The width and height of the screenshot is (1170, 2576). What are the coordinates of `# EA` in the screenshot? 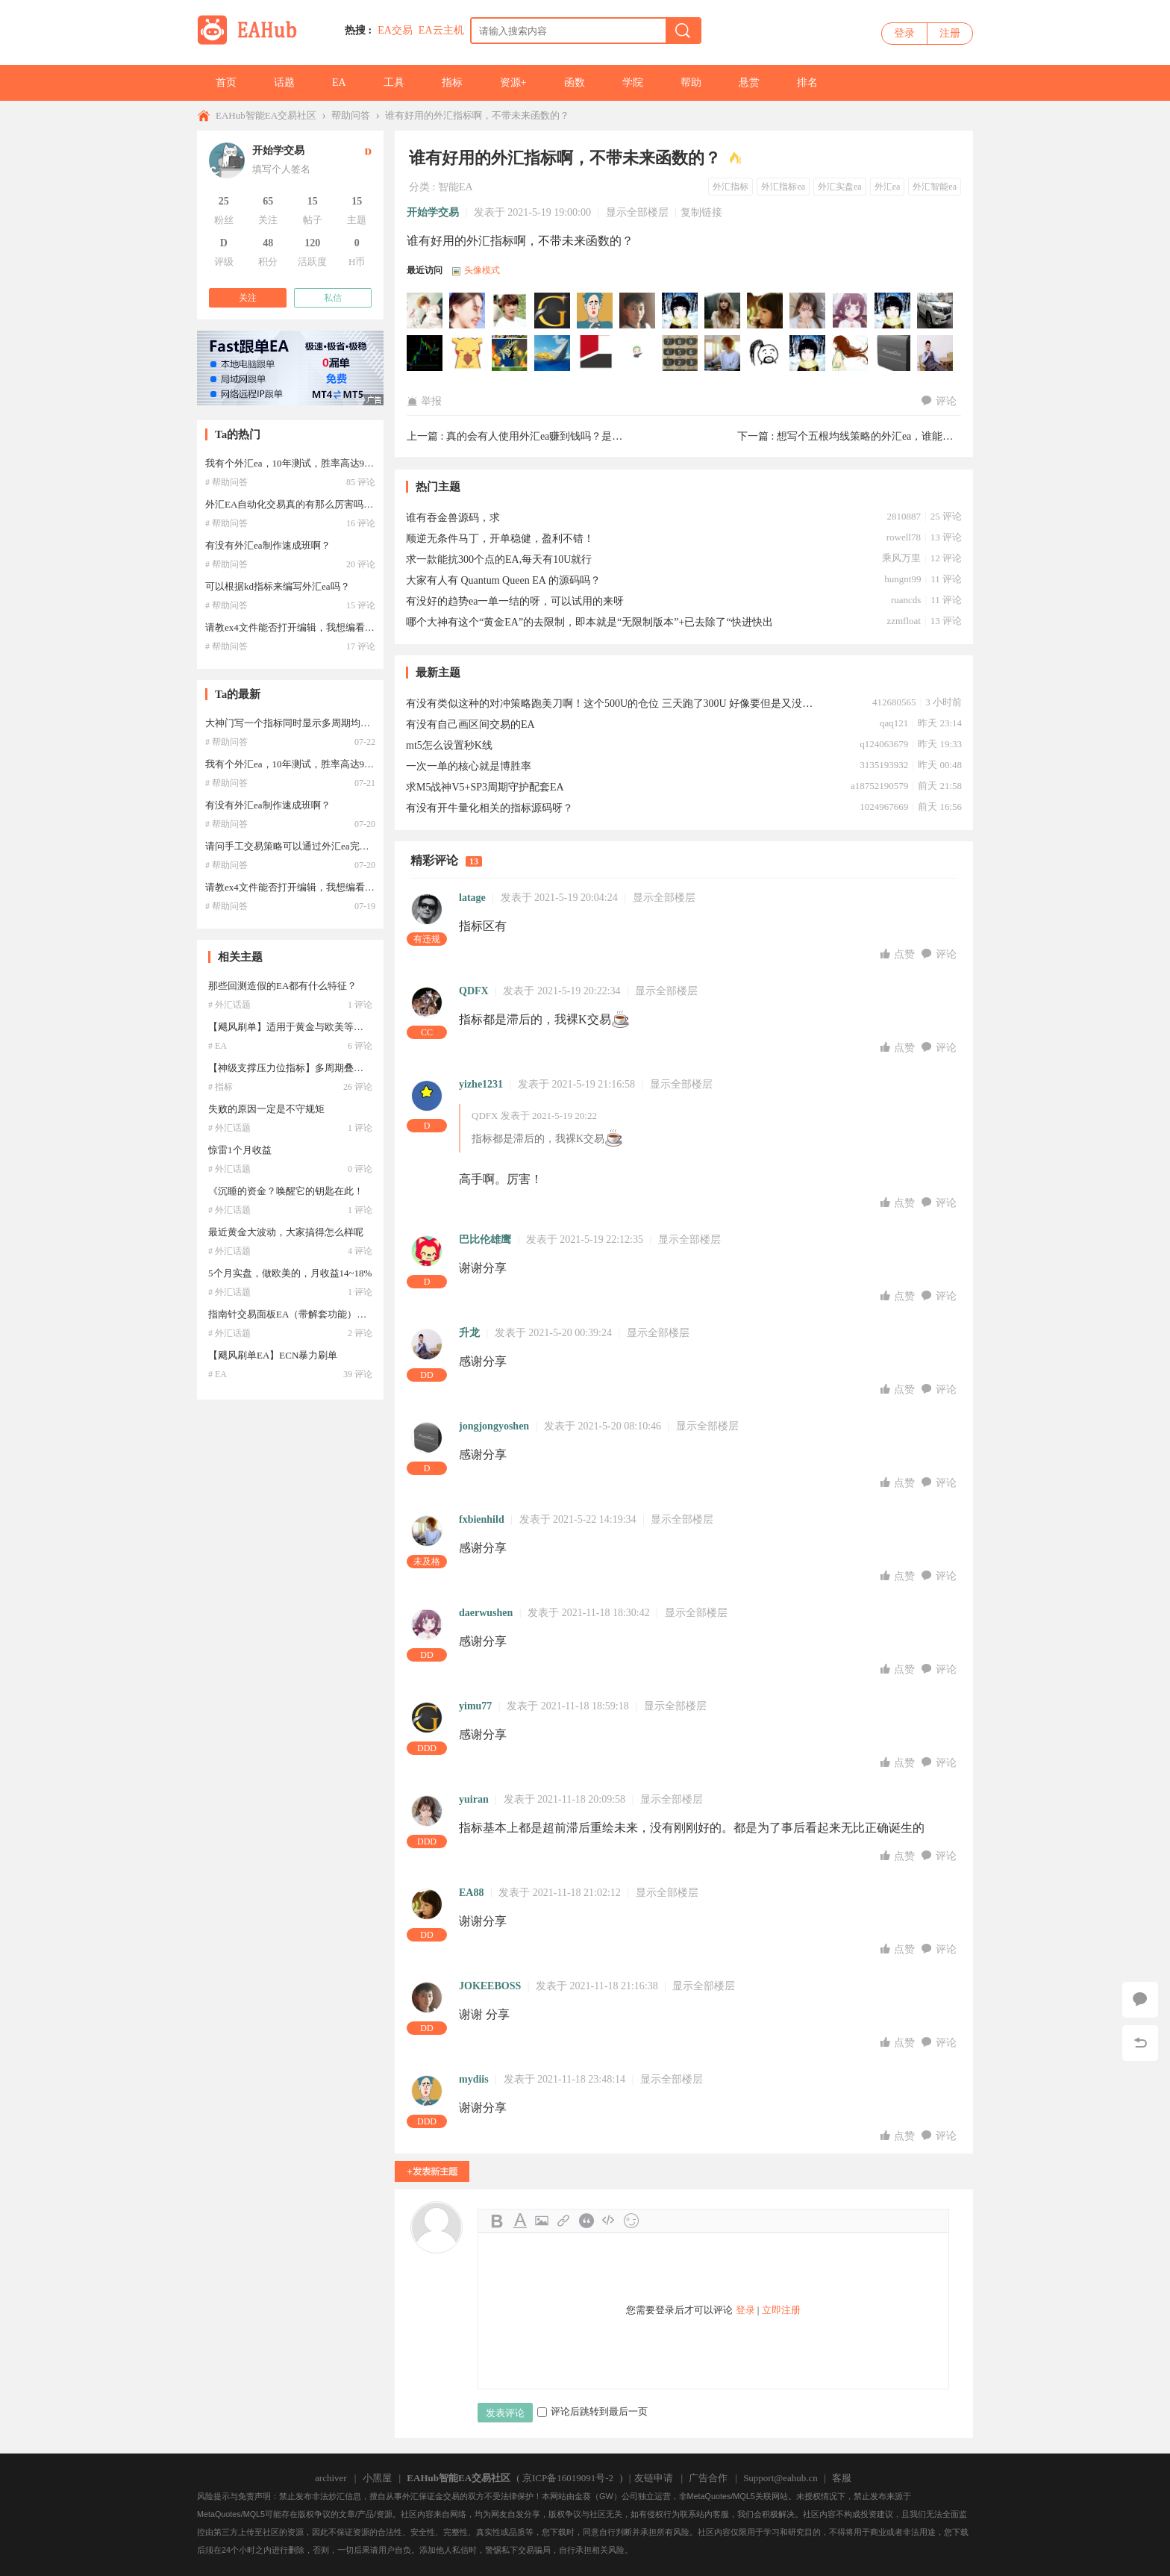 It's located at (217, 1046).